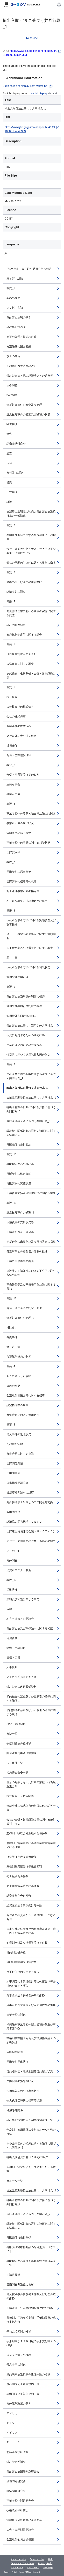 The image size is (64, 2576). I want to click on [Menu], so click(6, 5).